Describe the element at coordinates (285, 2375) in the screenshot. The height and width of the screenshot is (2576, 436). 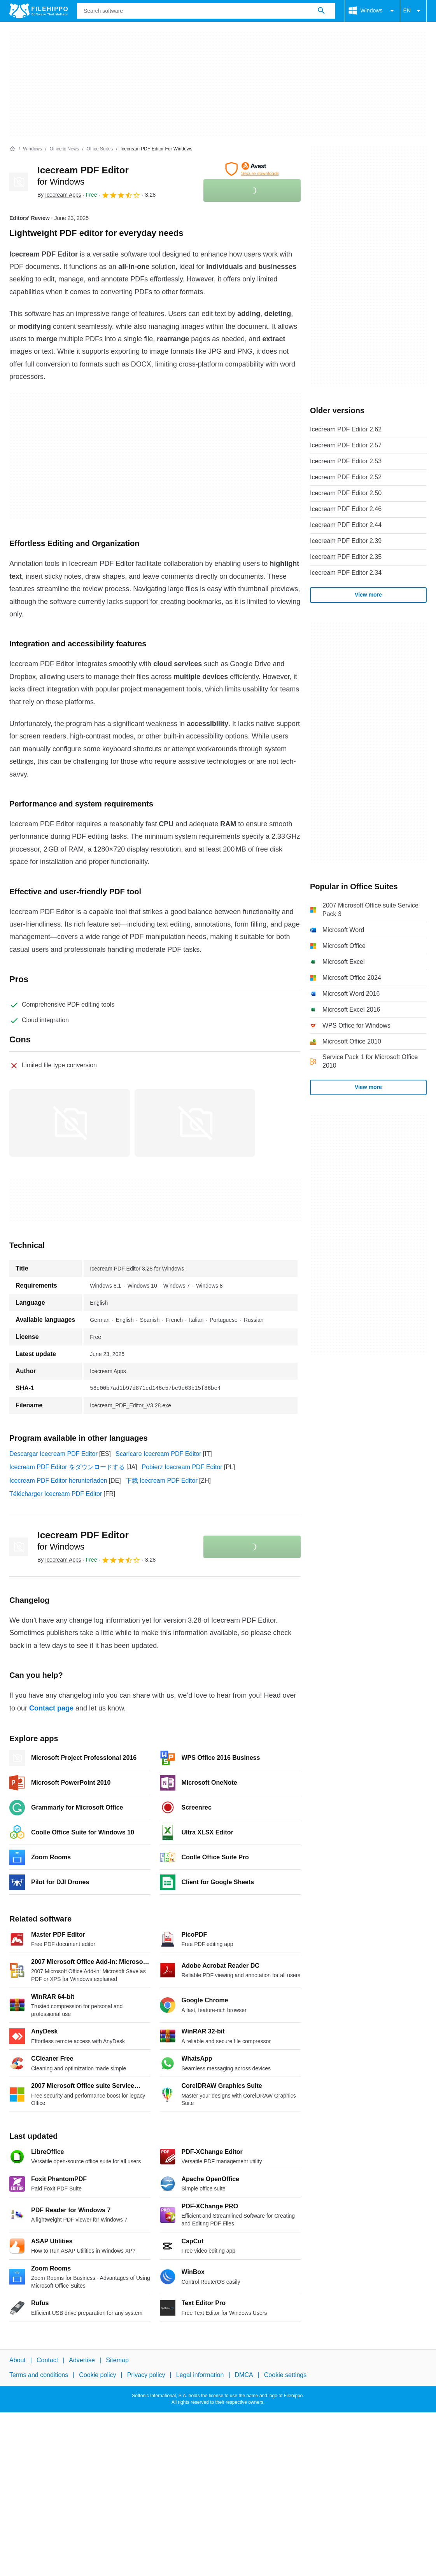
I see `Cookie settings` at that location.